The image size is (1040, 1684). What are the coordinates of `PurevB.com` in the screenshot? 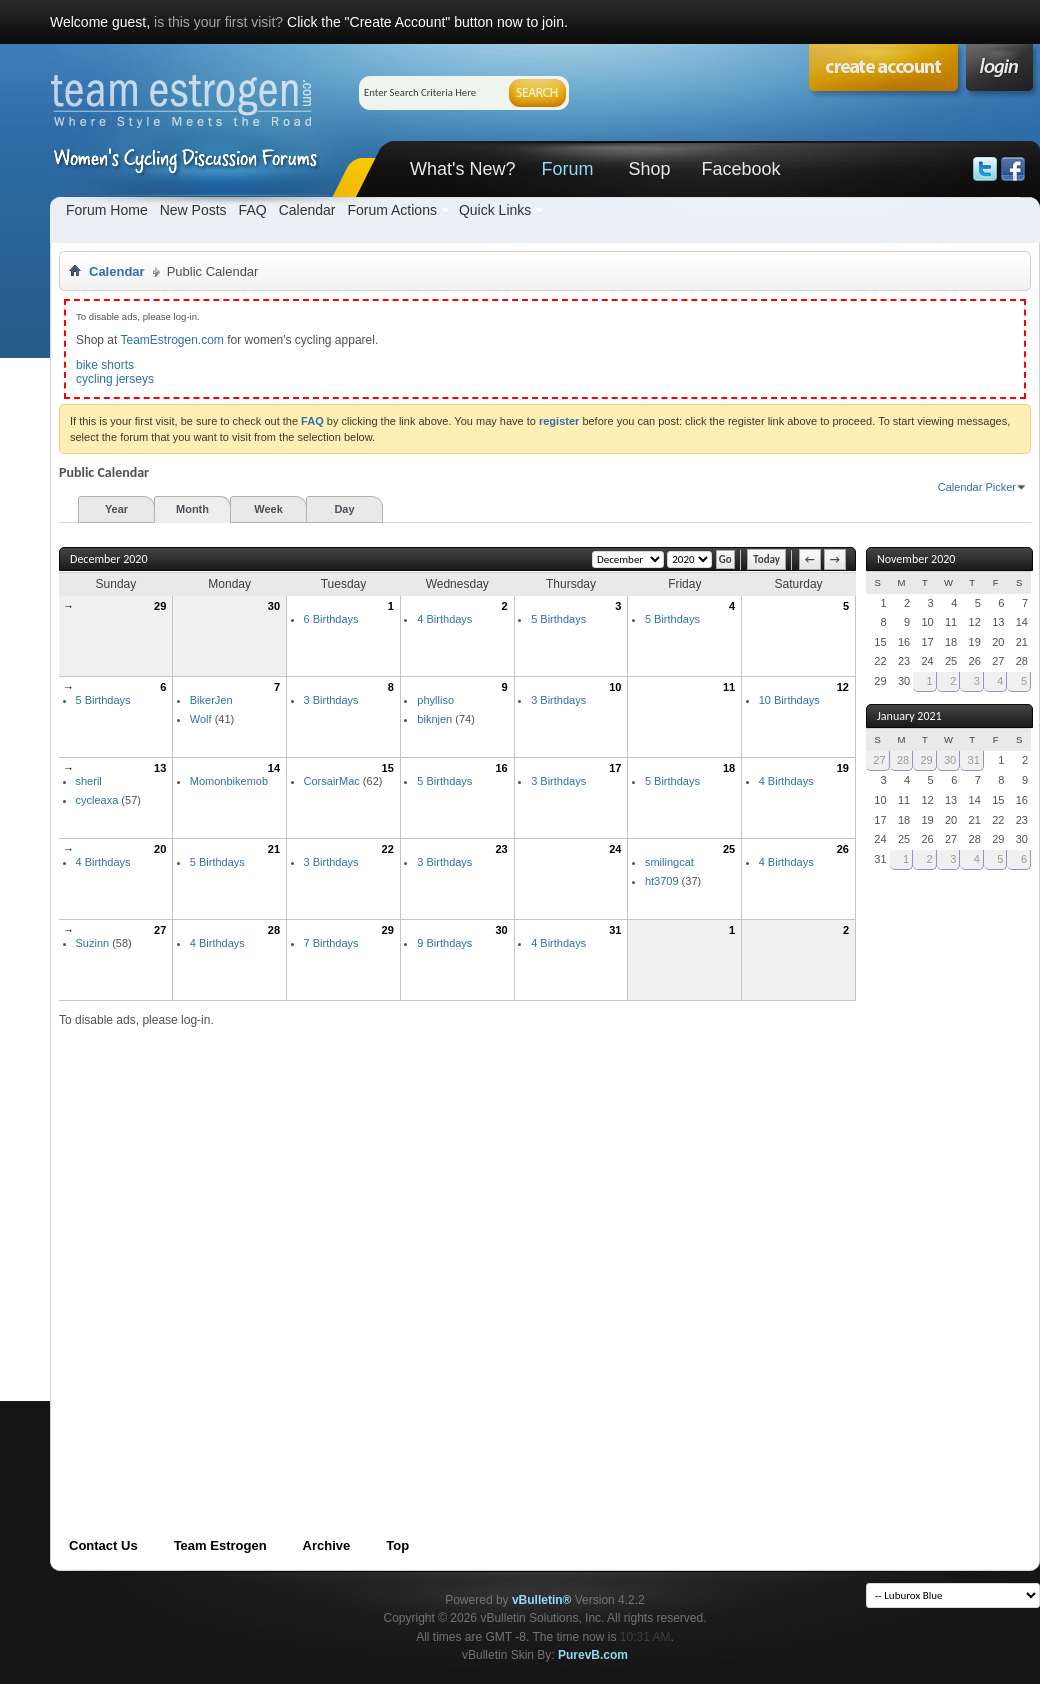 It's located at (593, 1655).